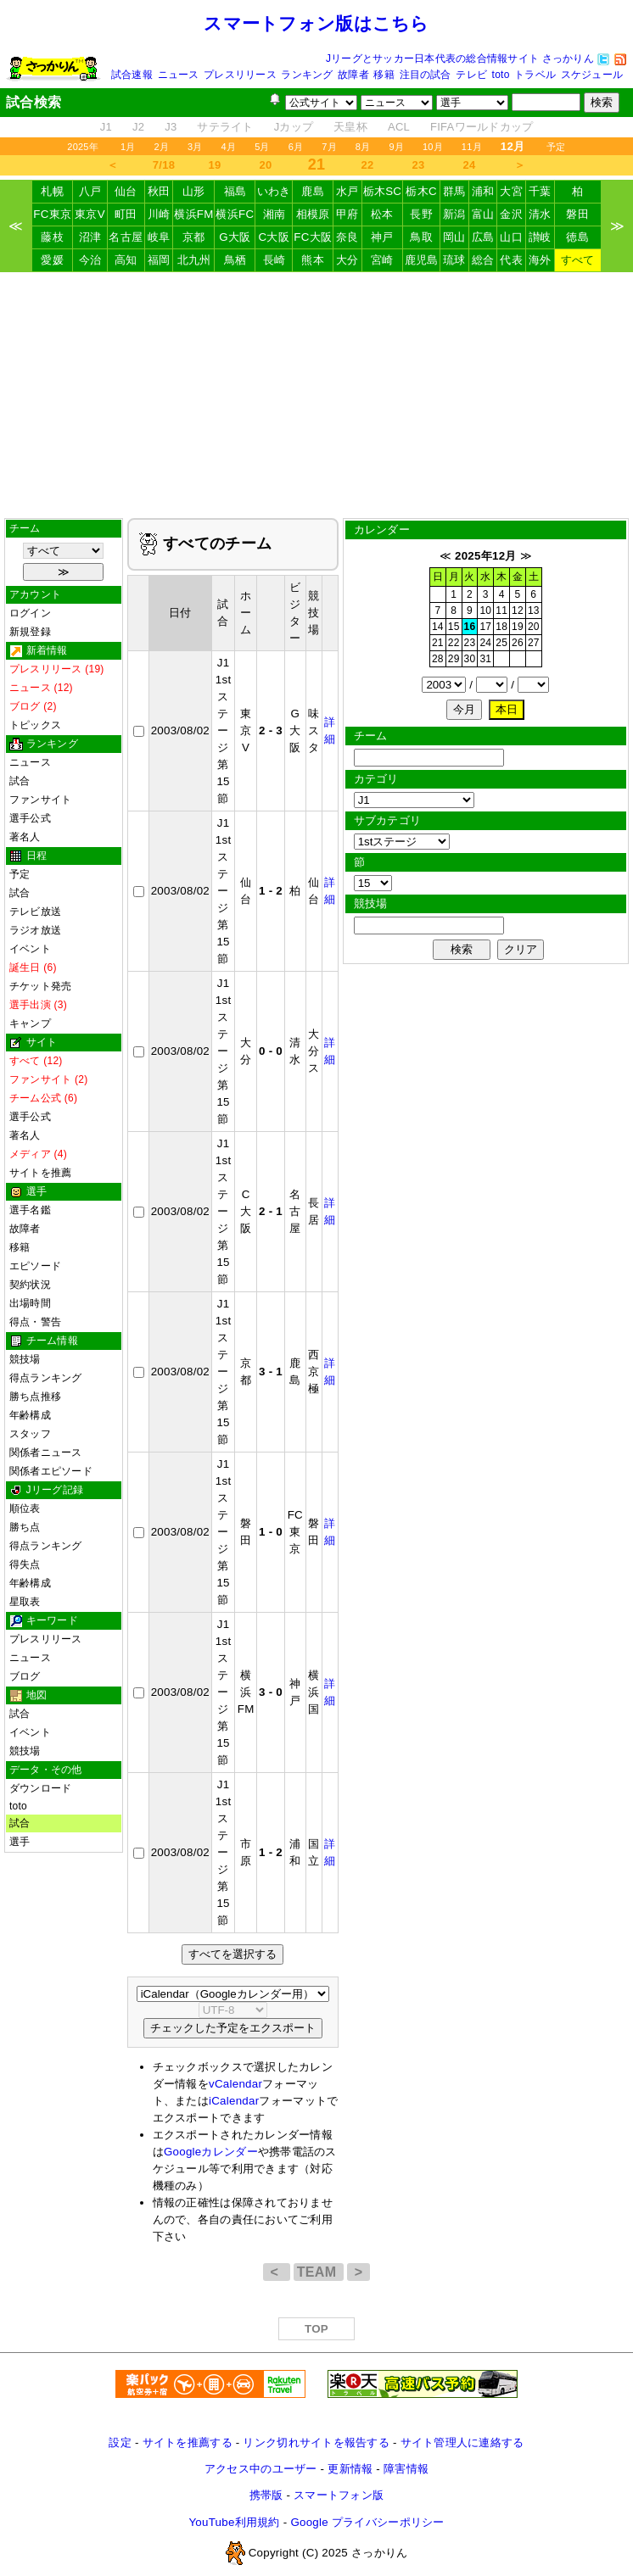 This screenshot has height=2576, width=633. I want to click on 8月, so click(363, 147).